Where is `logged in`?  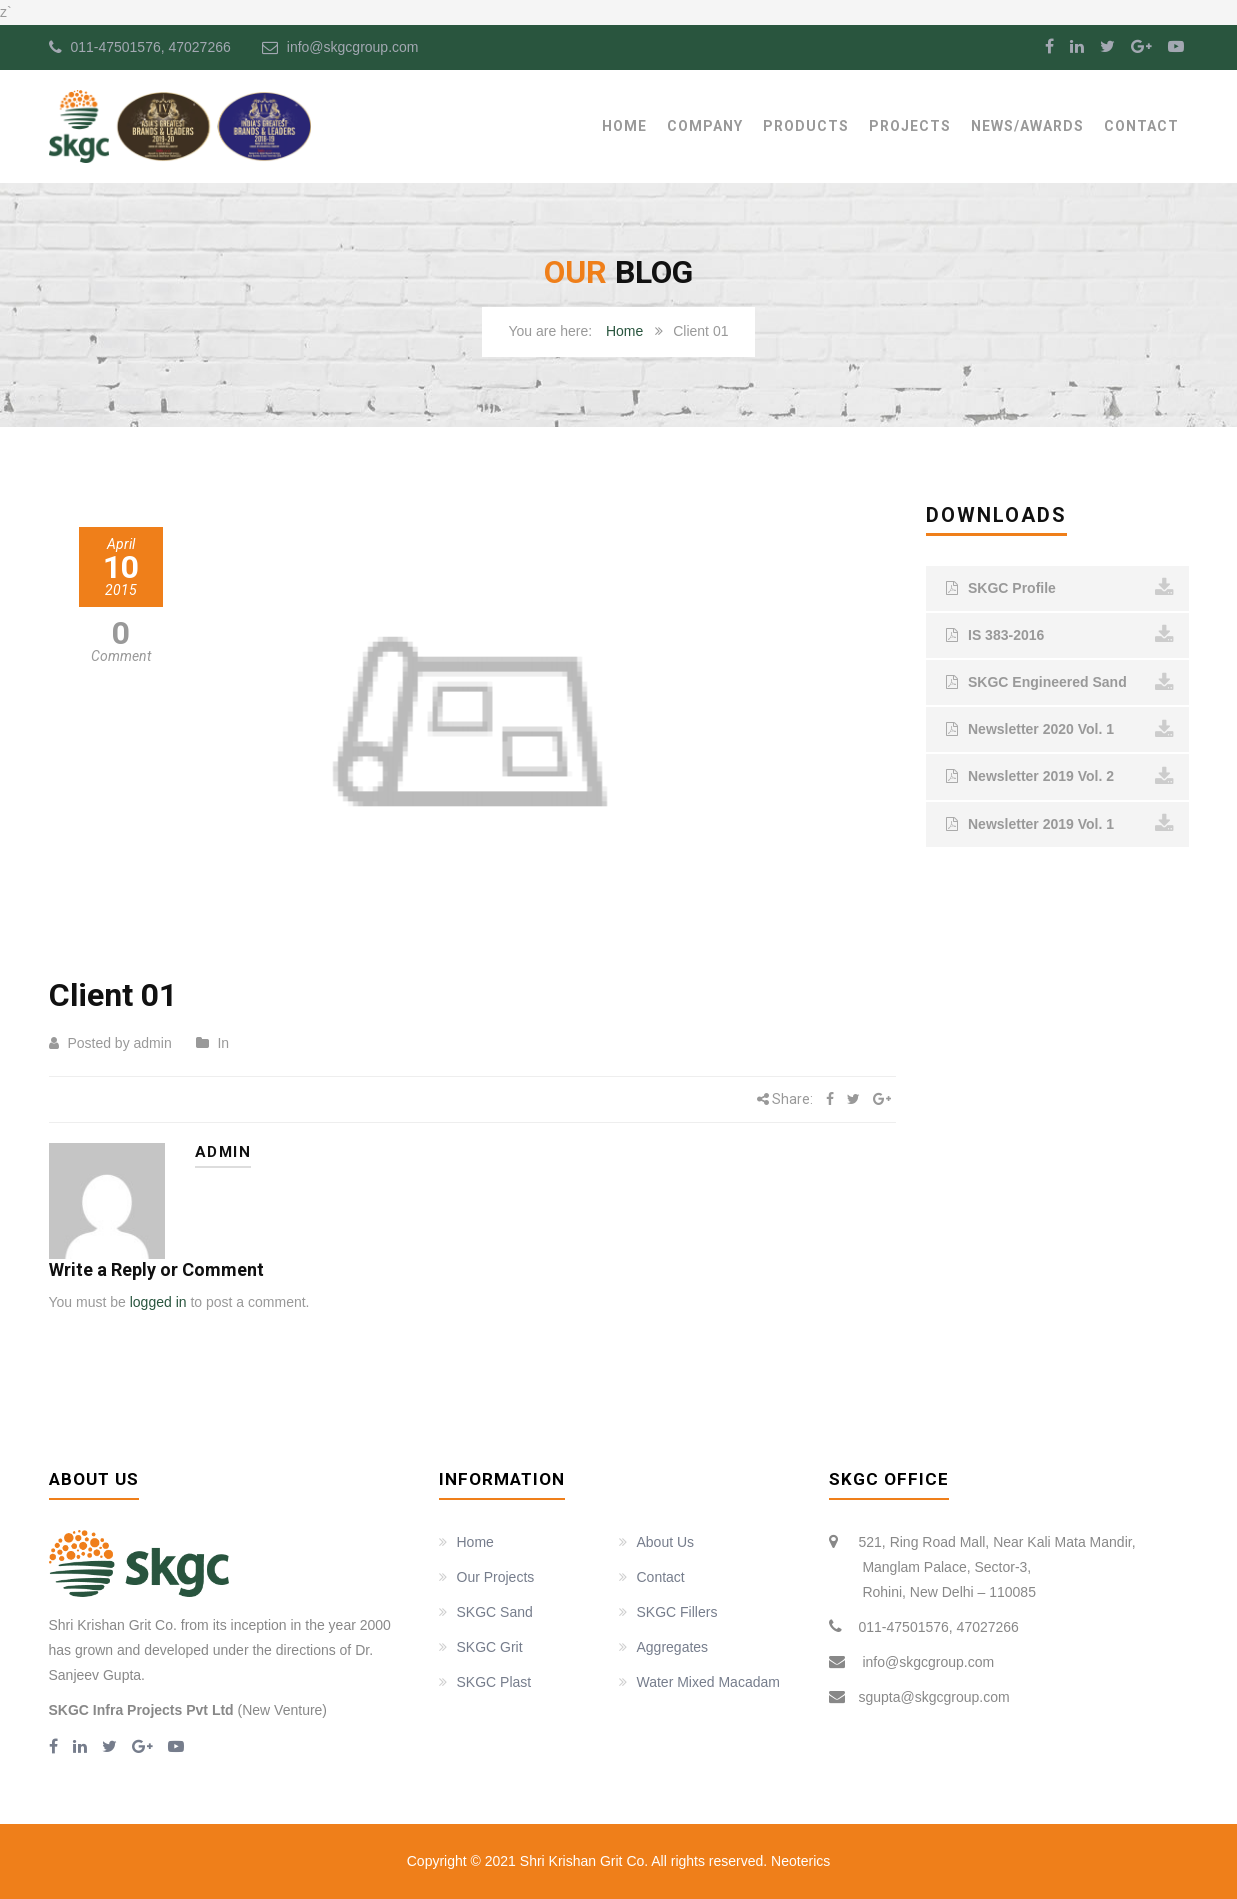 logged in is located at coordinates (158, 1302).